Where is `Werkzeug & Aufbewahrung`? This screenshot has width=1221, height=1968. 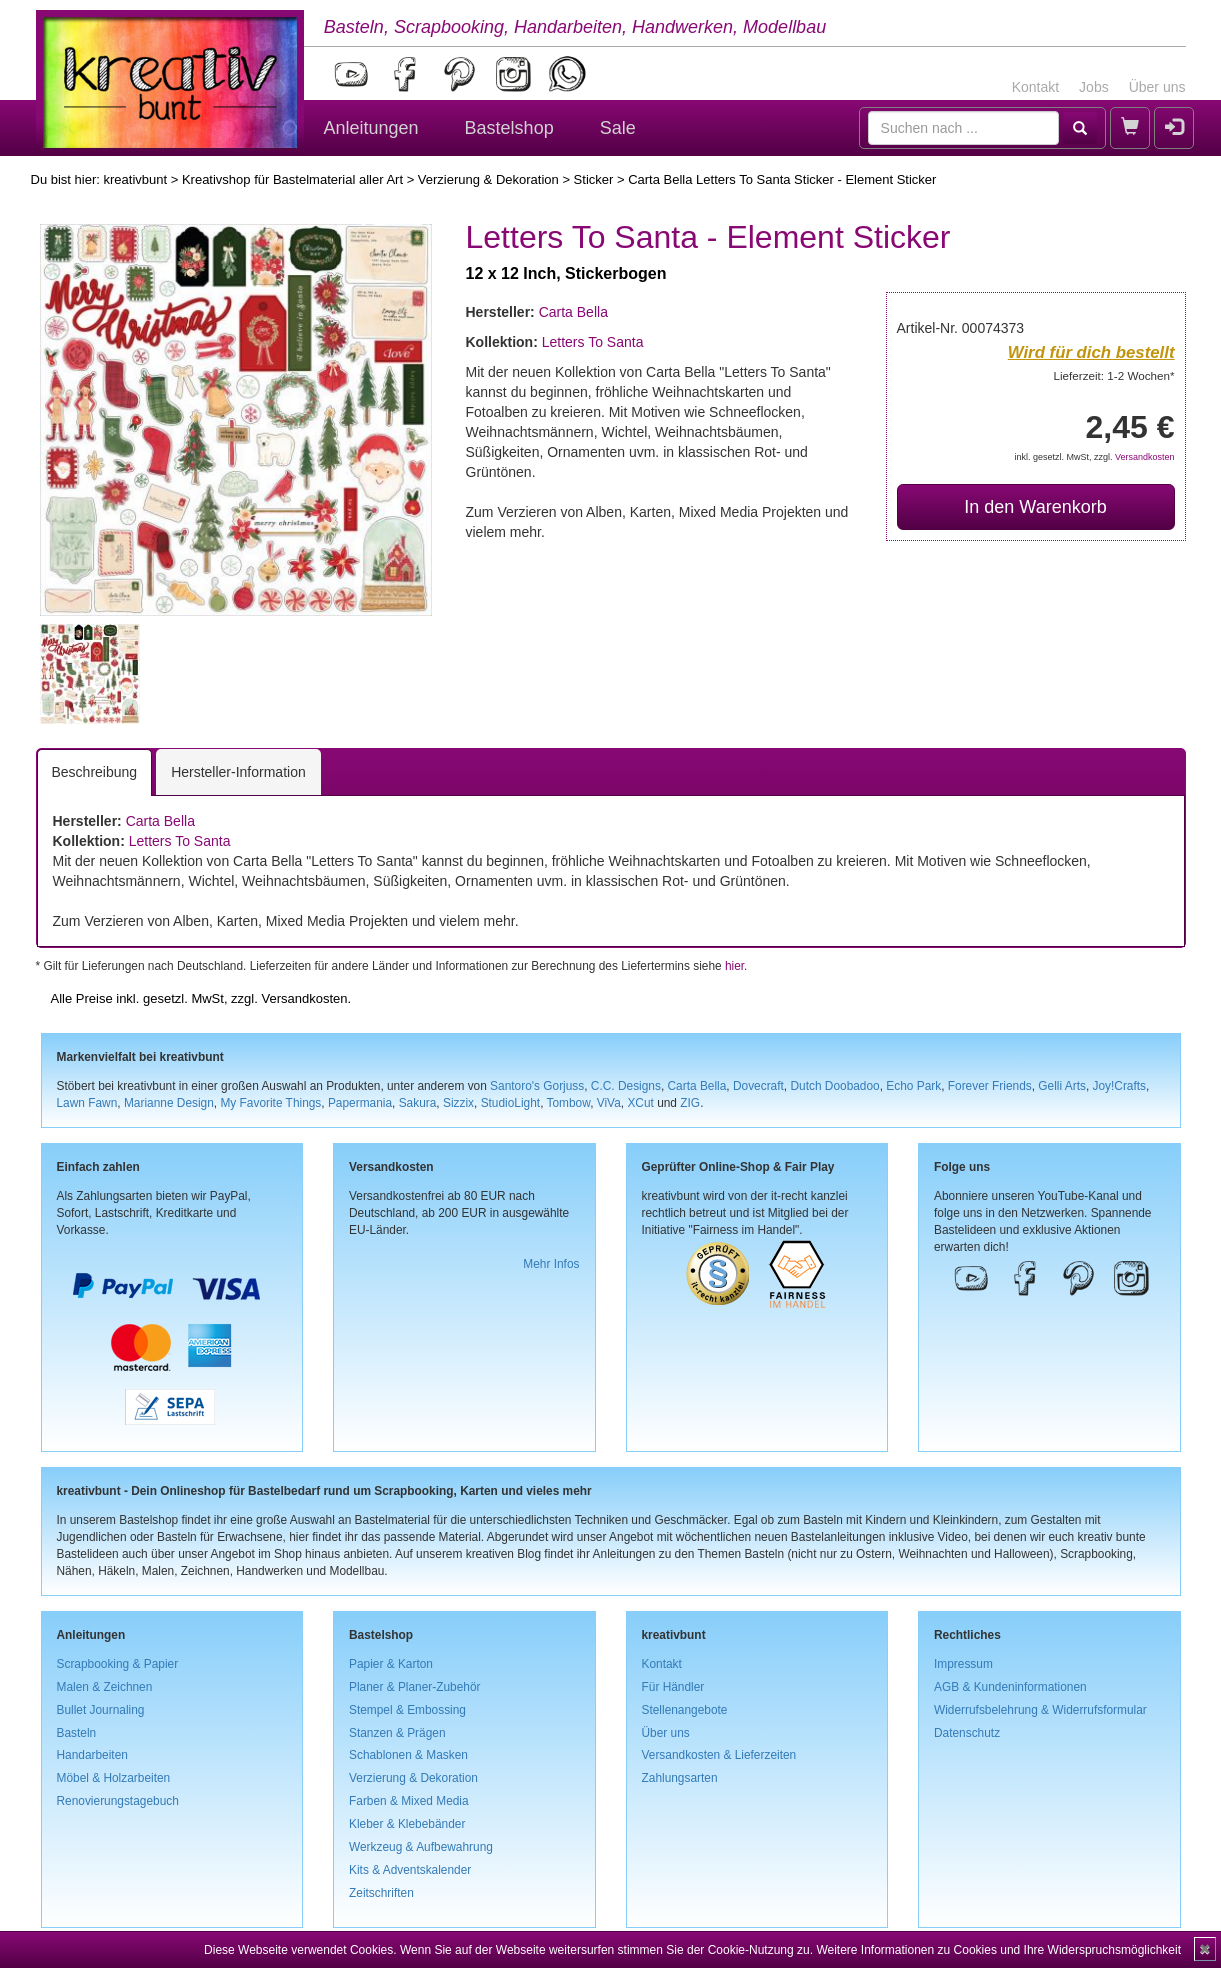 Werkzeug & Aufbewahrung is located at coordinates (421, 1847).